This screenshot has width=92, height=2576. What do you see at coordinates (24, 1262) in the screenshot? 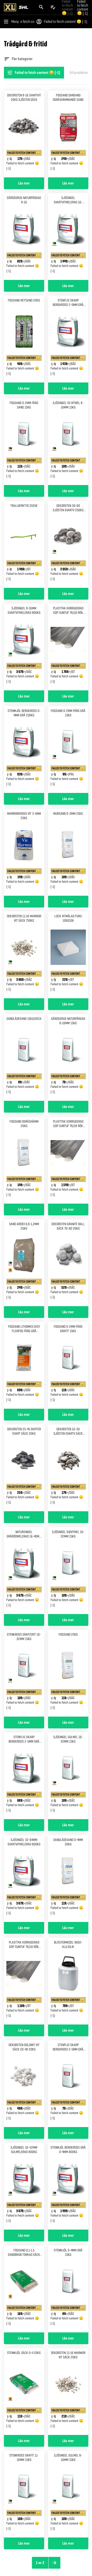
I see `[Gå till produktsidan för Sand ardex 0,8-1,2mm 25kg]` at bounding box center [24, 1262].